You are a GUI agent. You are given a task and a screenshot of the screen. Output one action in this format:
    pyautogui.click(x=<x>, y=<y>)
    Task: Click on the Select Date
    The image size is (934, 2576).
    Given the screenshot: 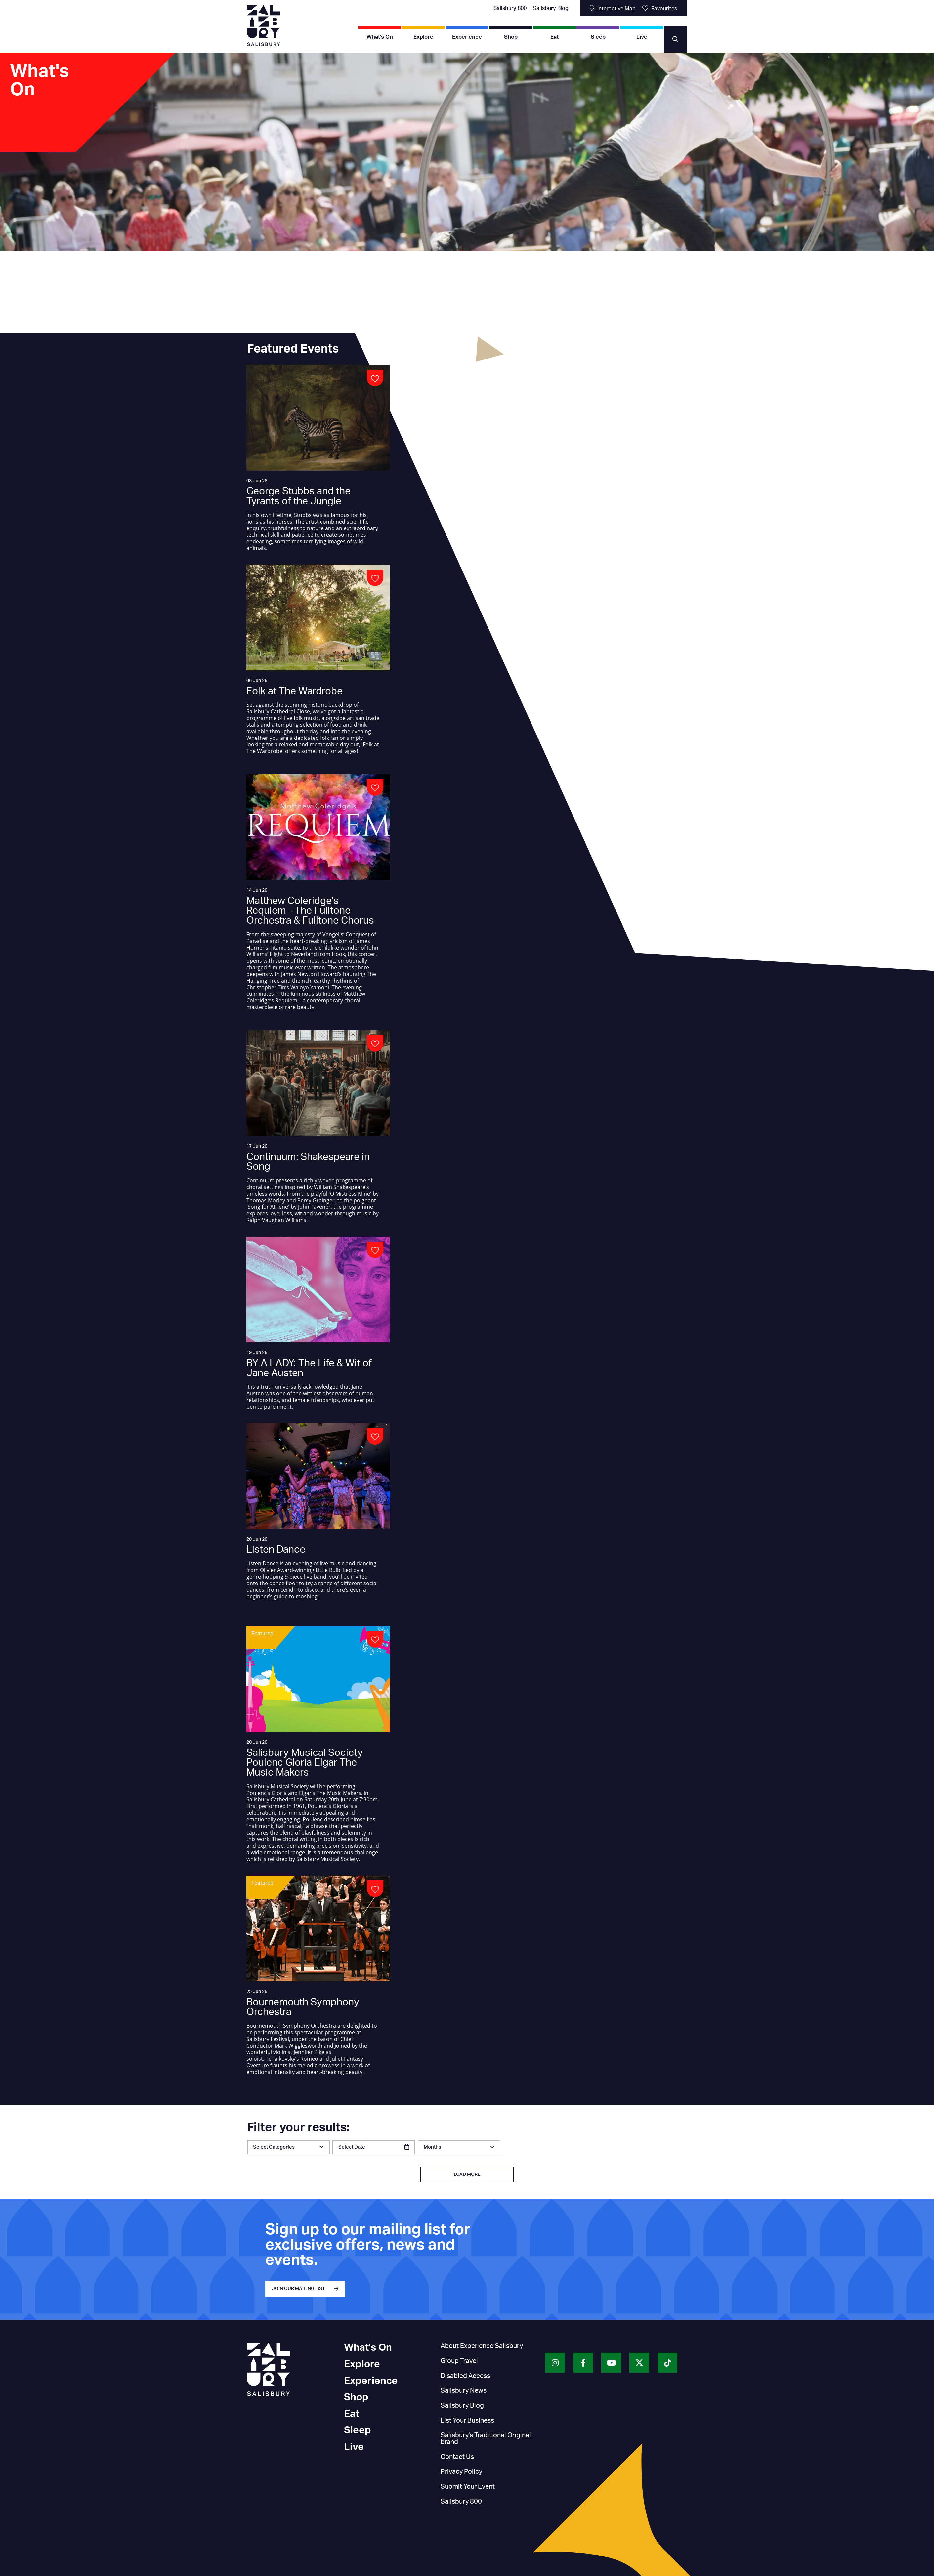 What is the action you would take?
    pyautogui.click(x=351, y=2147)
    